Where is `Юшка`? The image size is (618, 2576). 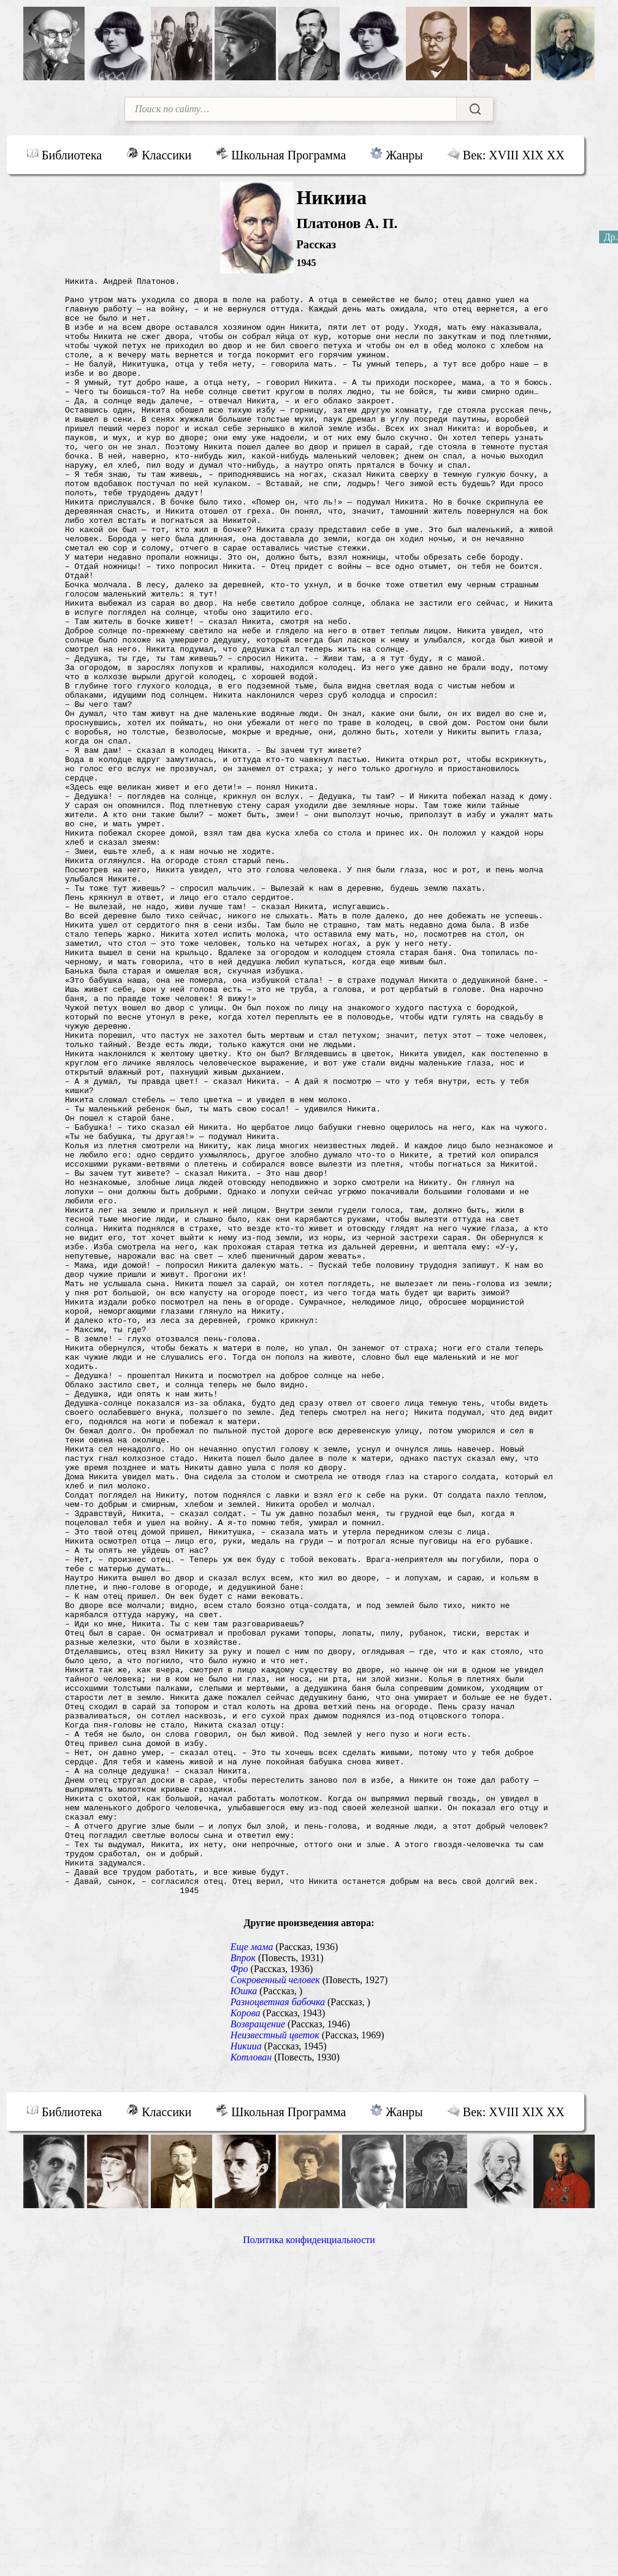
Юшка is located at coordinates (244, 2316).